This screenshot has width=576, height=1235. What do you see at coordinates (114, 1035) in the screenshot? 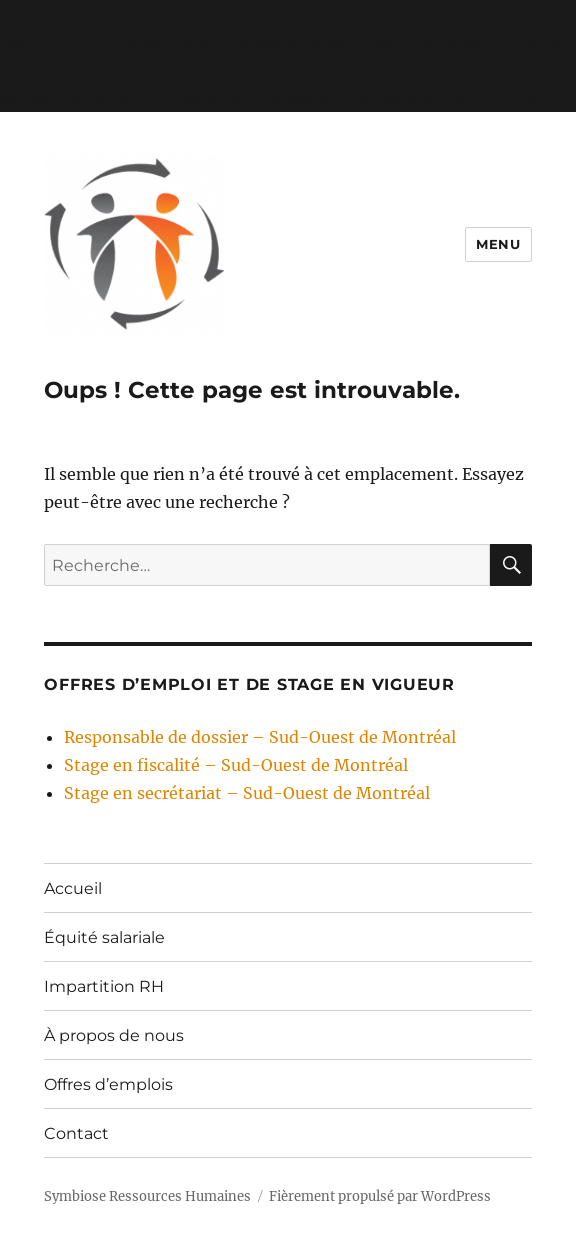
I see `À propos de nous` at bounding box center [114, 1035].